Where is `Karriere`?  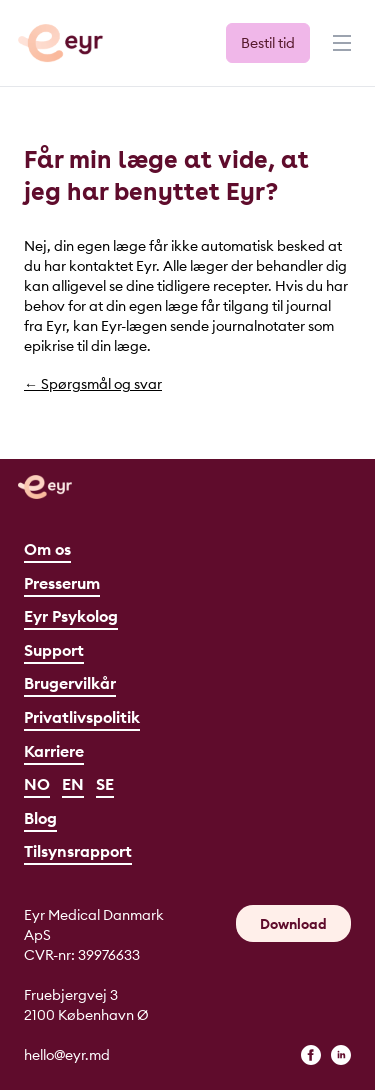 Karriere is located at coordinates (54, 751).